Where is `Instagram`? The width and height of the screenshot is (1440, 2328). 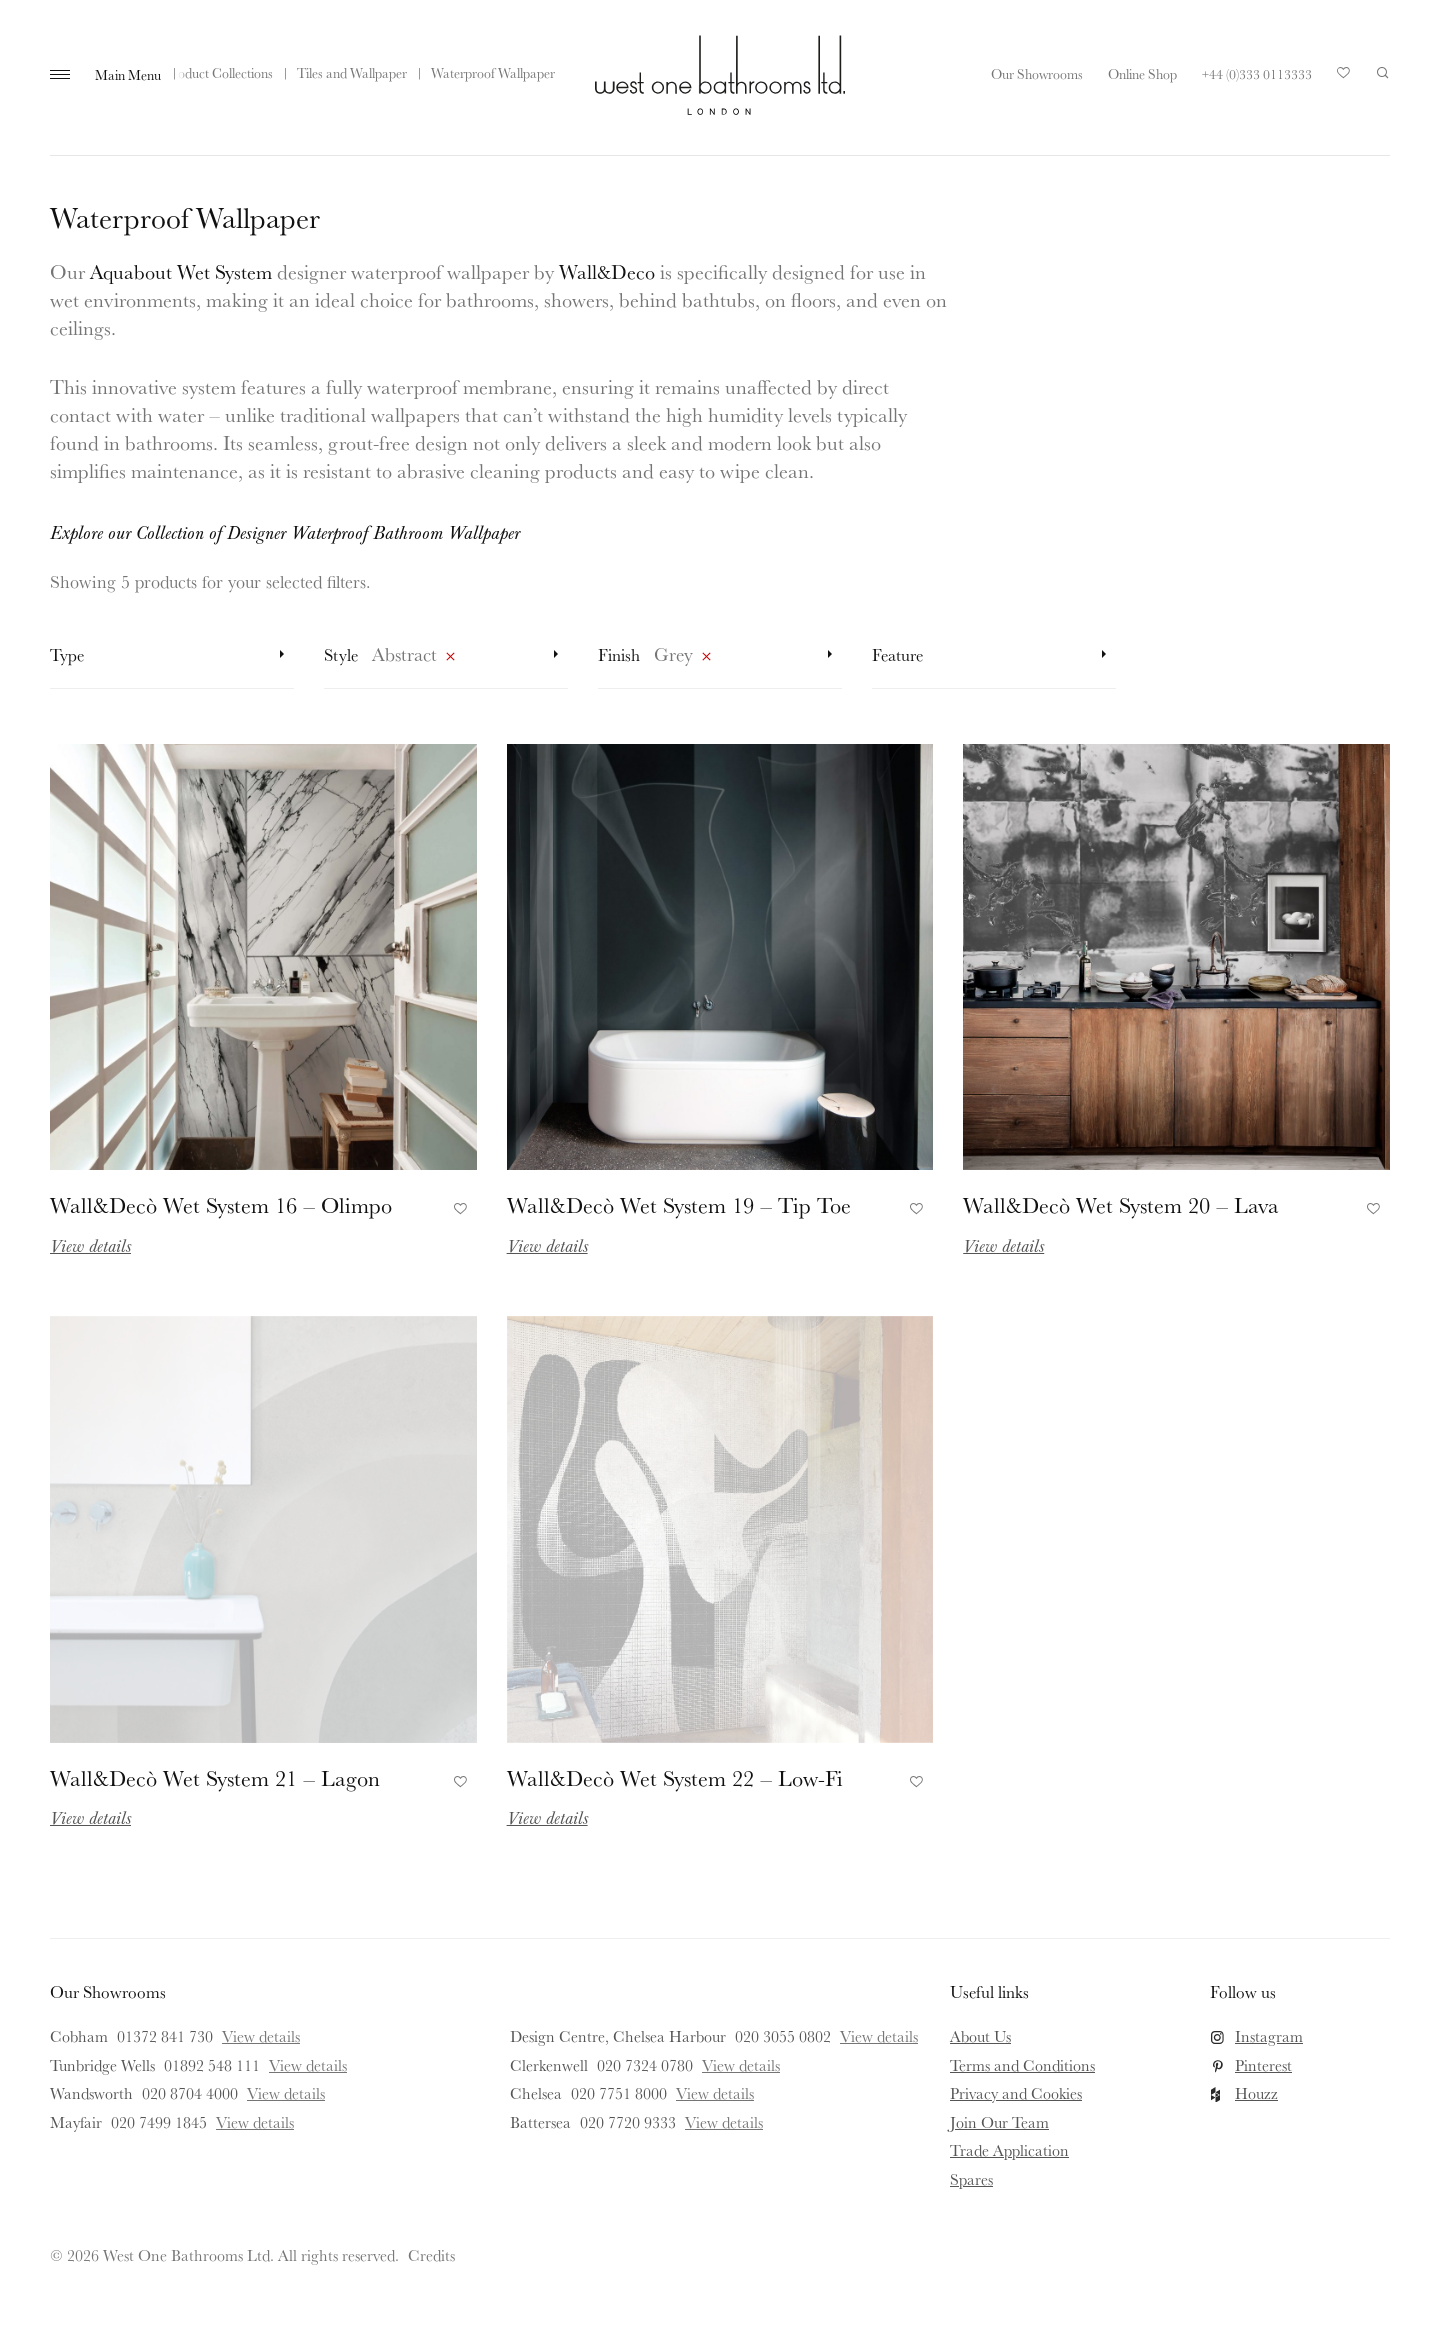
Instagram is located at coordinates (1269, 2036).